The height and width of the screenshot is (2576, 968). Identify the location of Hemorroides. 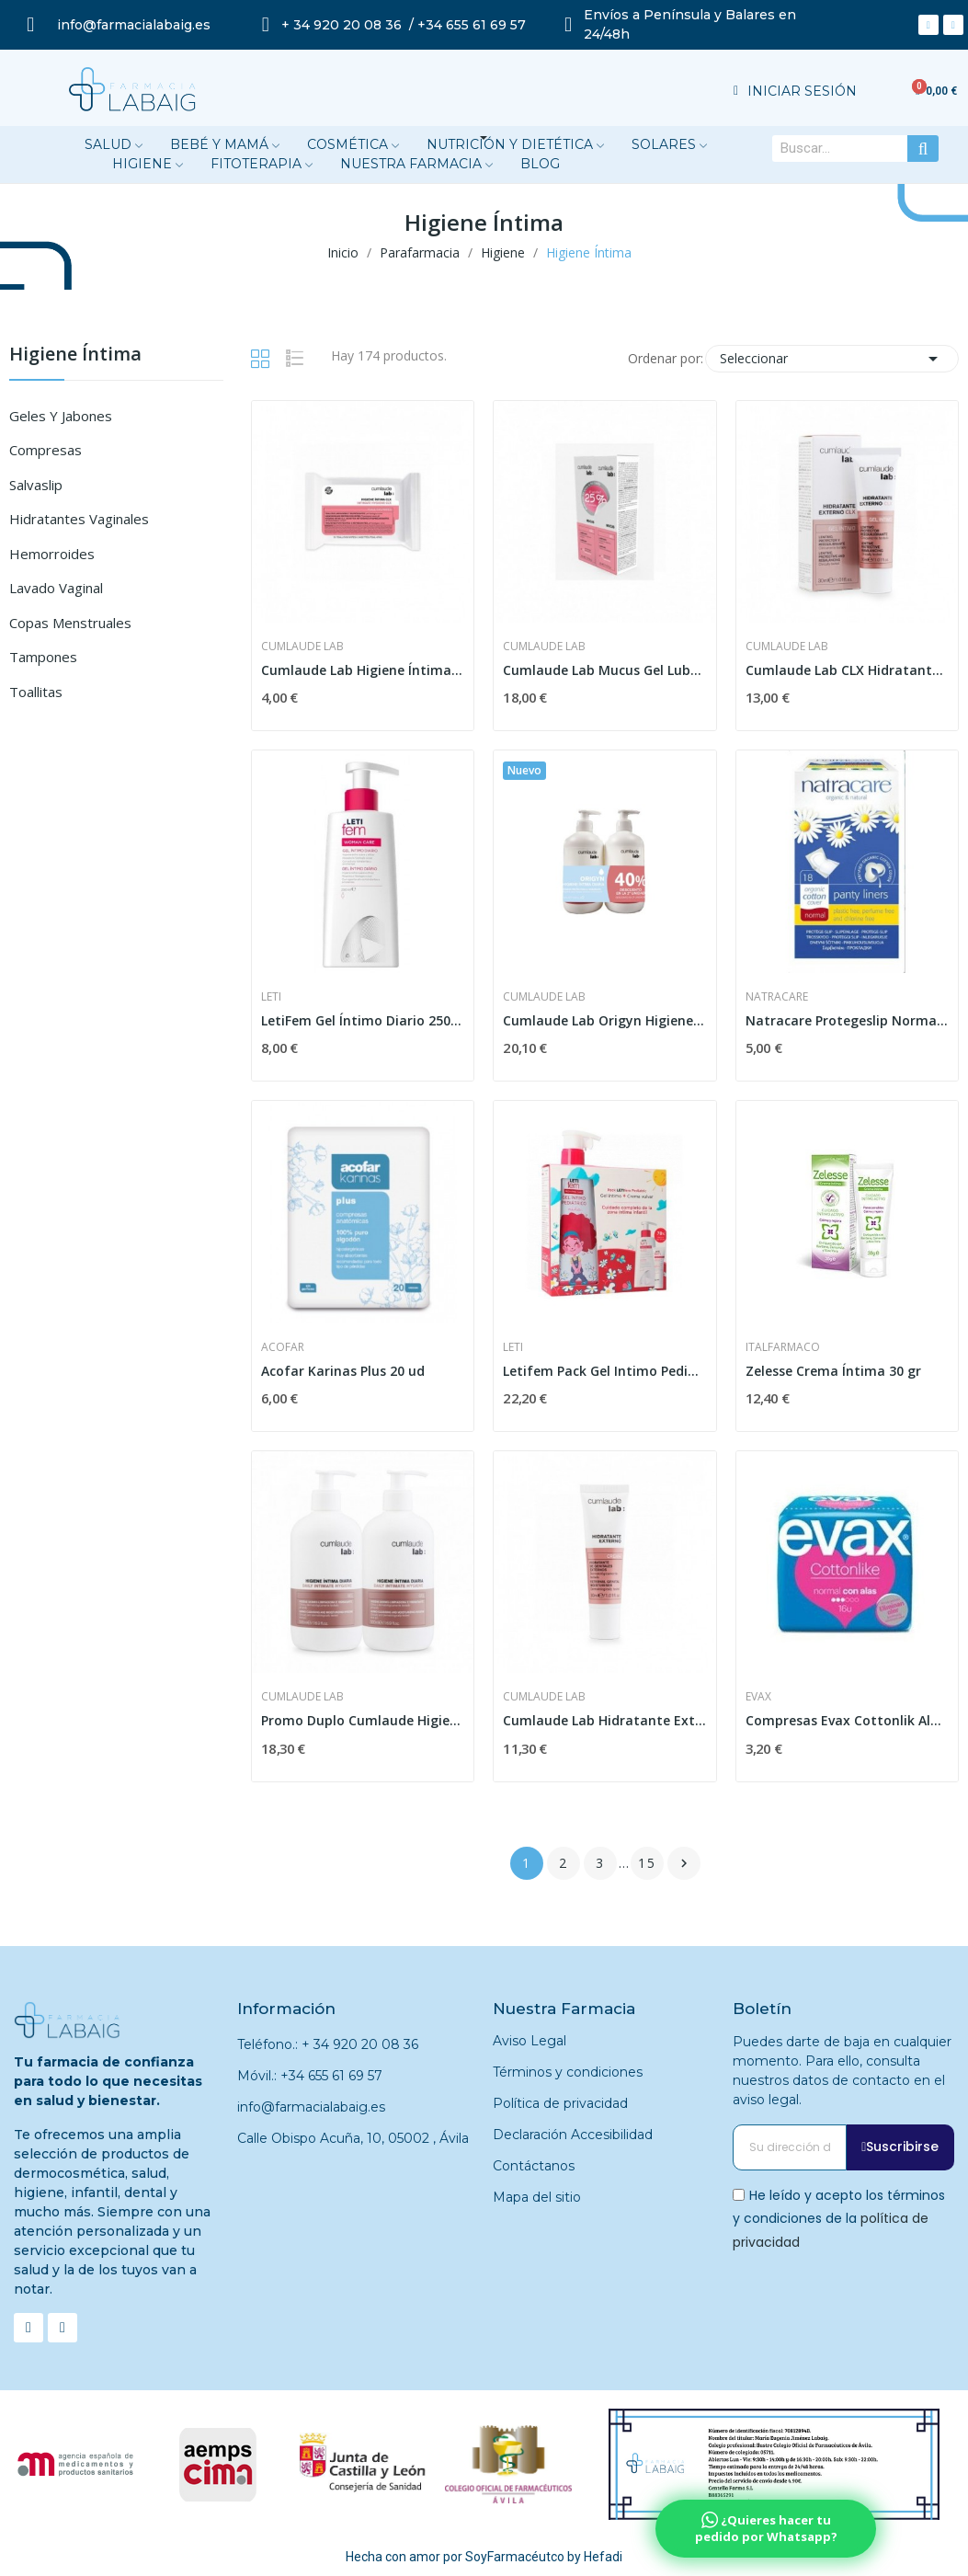
(52, 553).